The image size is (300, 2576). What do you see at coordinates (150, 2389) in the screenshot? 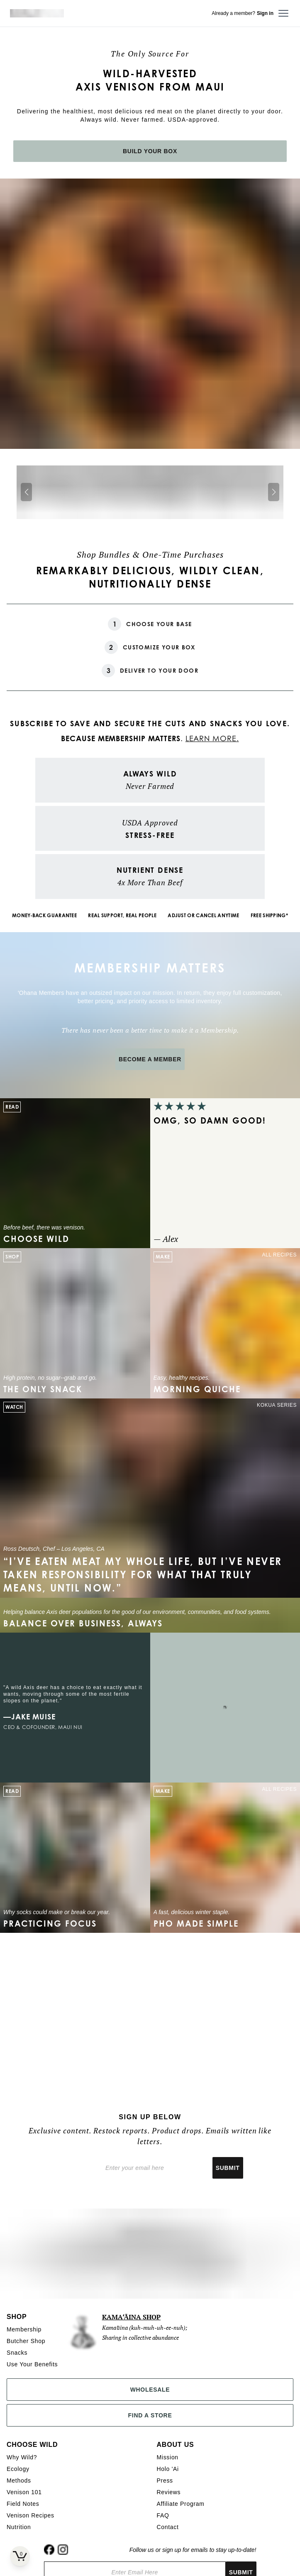
I see `Wholesale` at bounding box center [150, 2389].